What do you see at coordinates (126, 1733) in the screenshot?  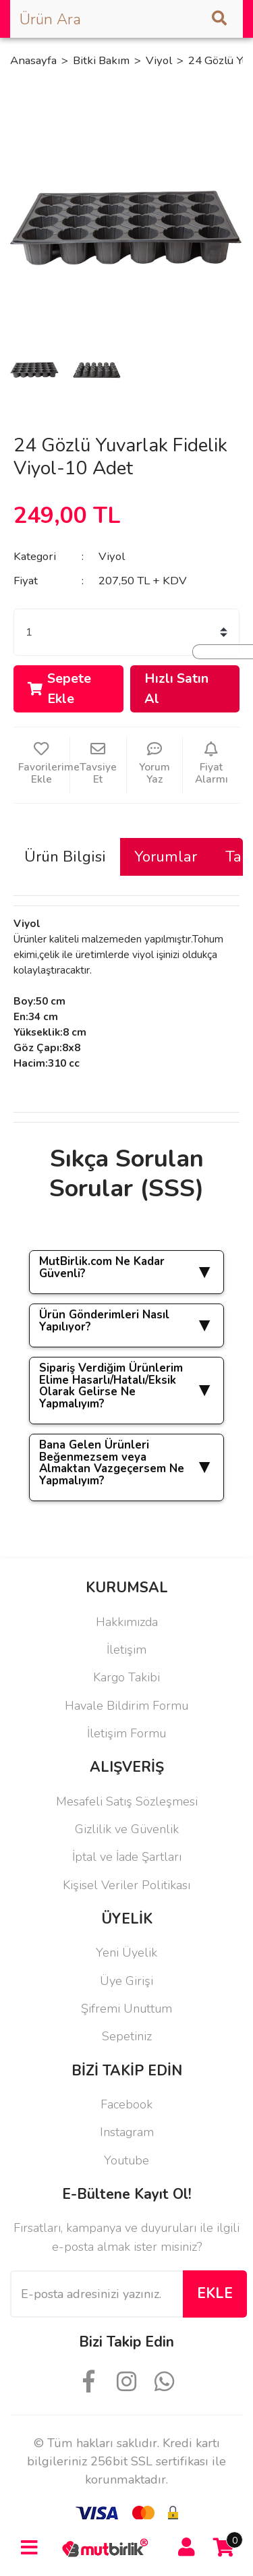 I see `İletişim Formu` at bounding box center [126, 1733].